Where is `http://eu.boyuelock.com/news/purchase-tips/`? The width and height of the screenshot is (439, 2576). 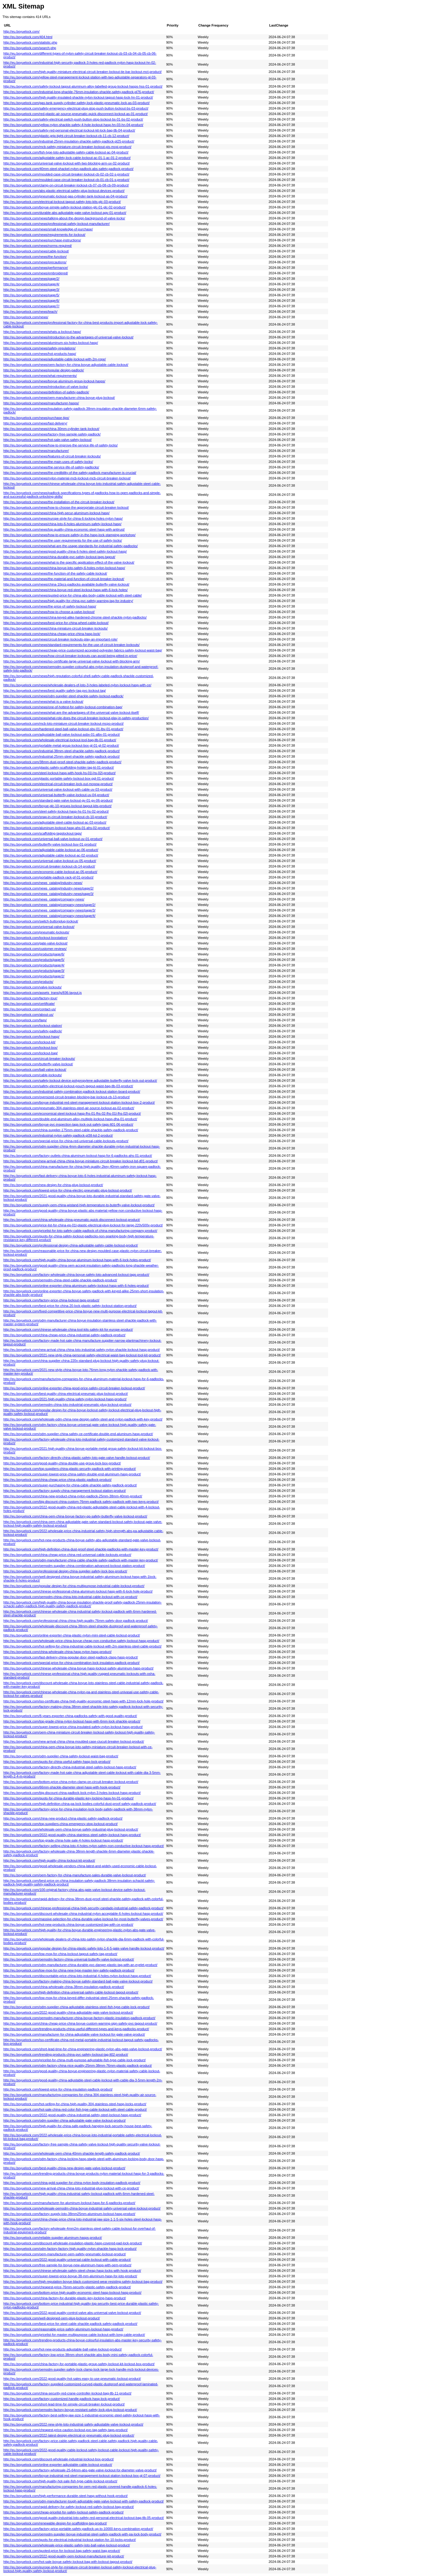
http://eu.boyuelock.com/news/purchase-tips/ is located at coordinates (36, 418).